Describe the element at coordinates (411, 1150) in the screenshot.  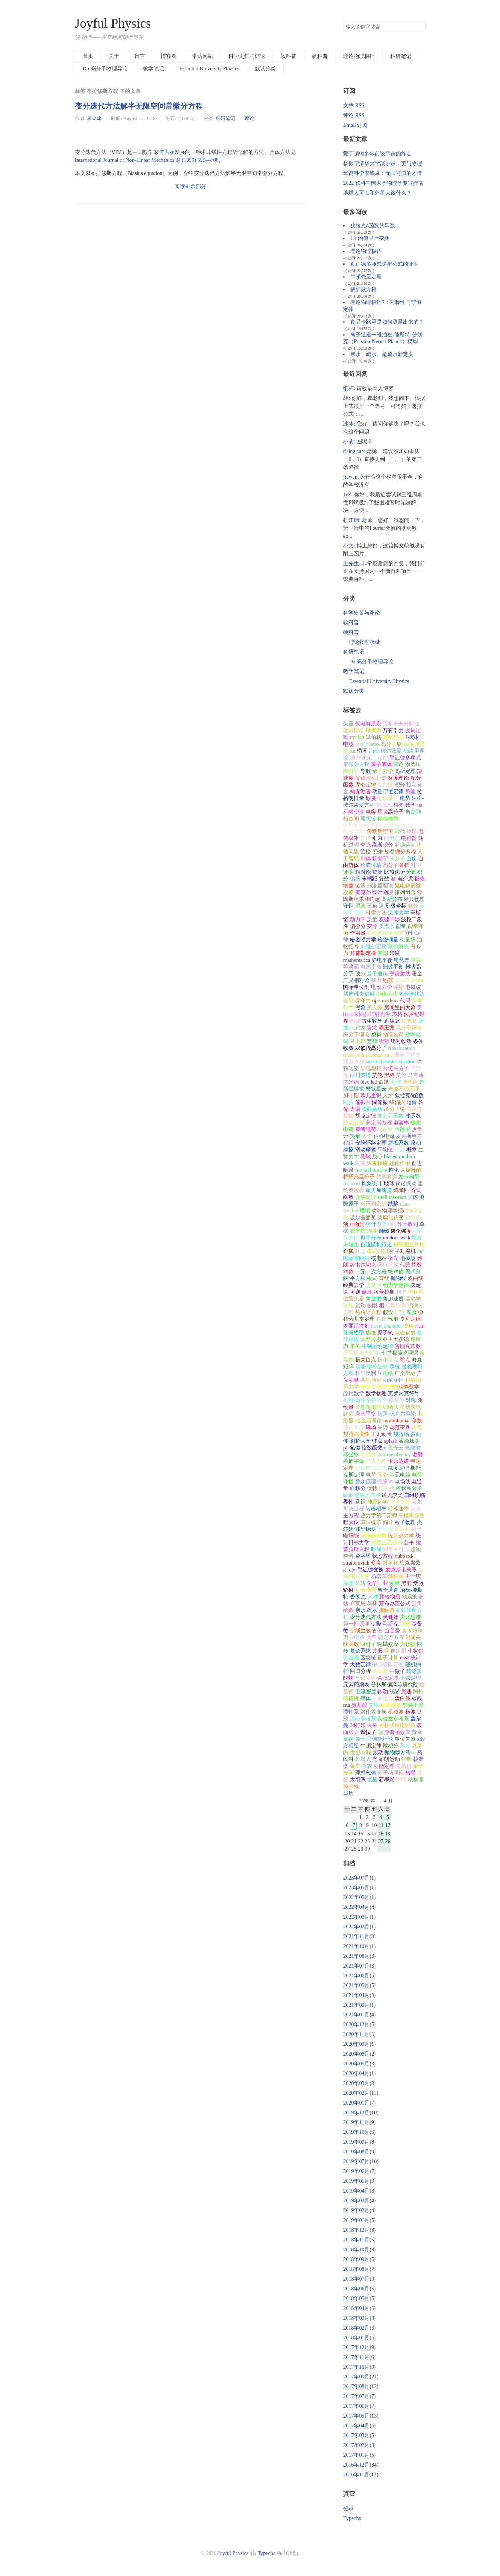
I see `概率` at that location.